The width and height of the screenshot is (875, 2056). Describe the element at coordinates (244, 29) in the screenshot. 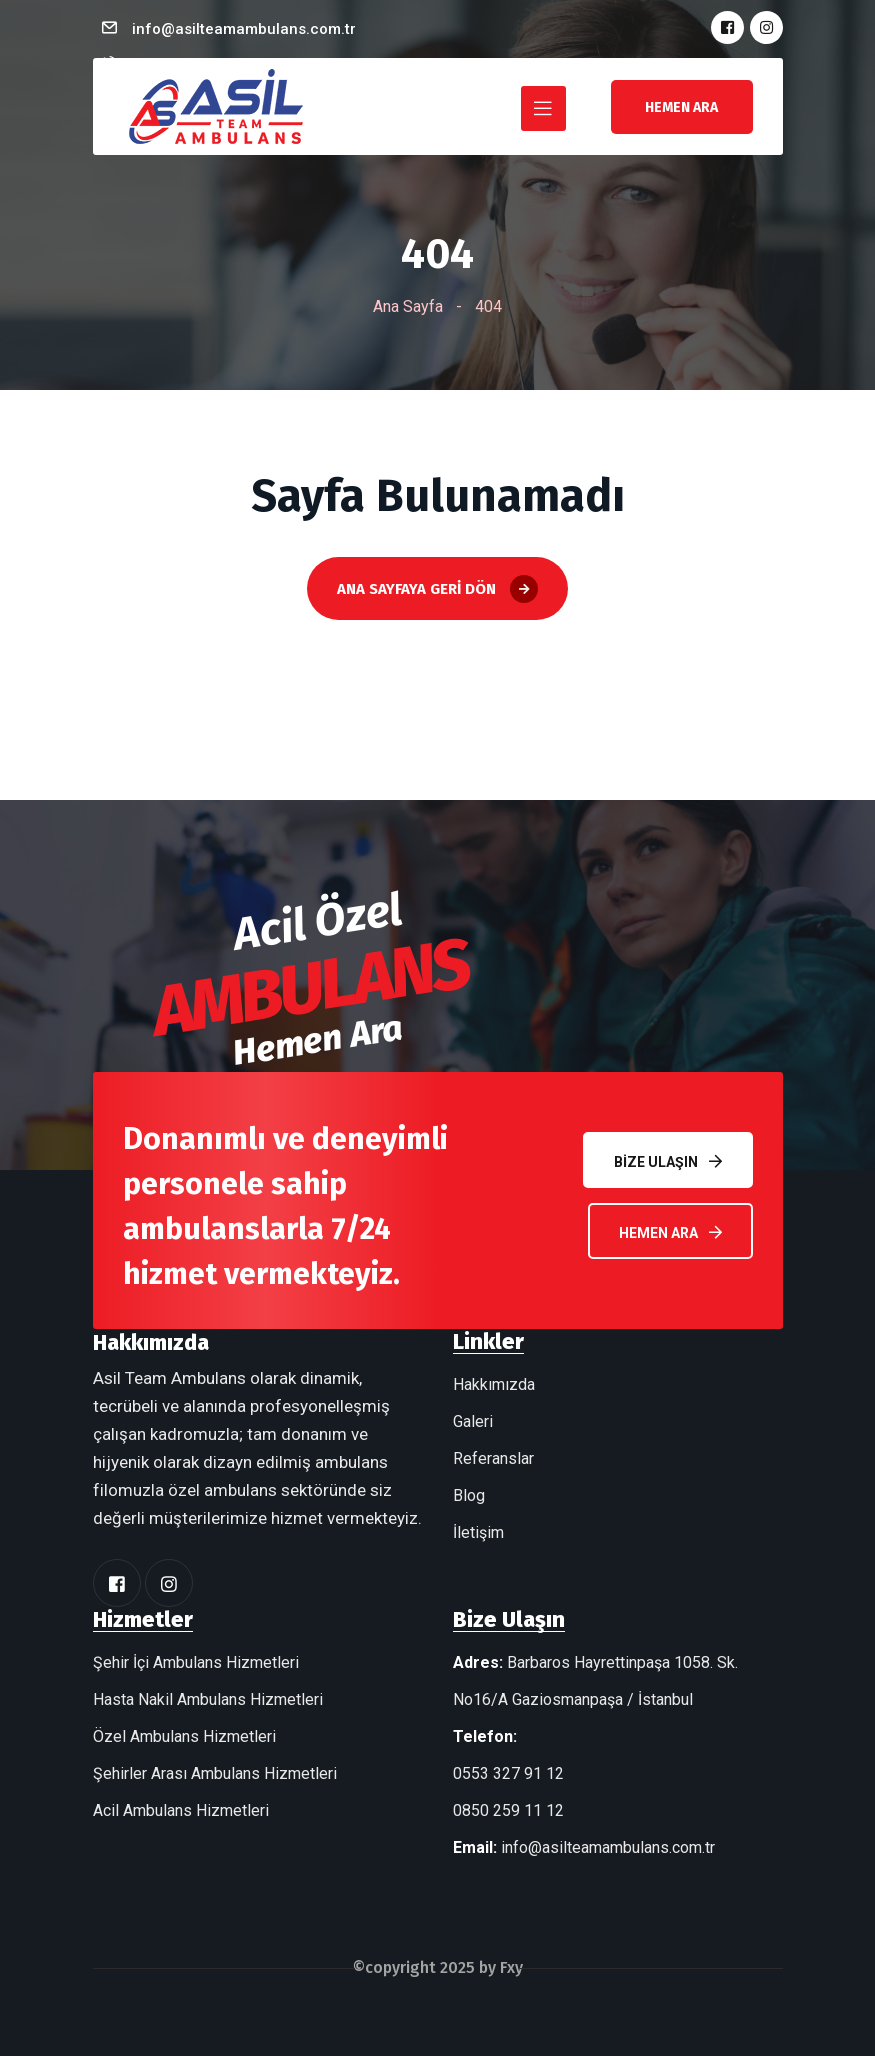

I see `info@asilteamambulans.com.tr` at that location.